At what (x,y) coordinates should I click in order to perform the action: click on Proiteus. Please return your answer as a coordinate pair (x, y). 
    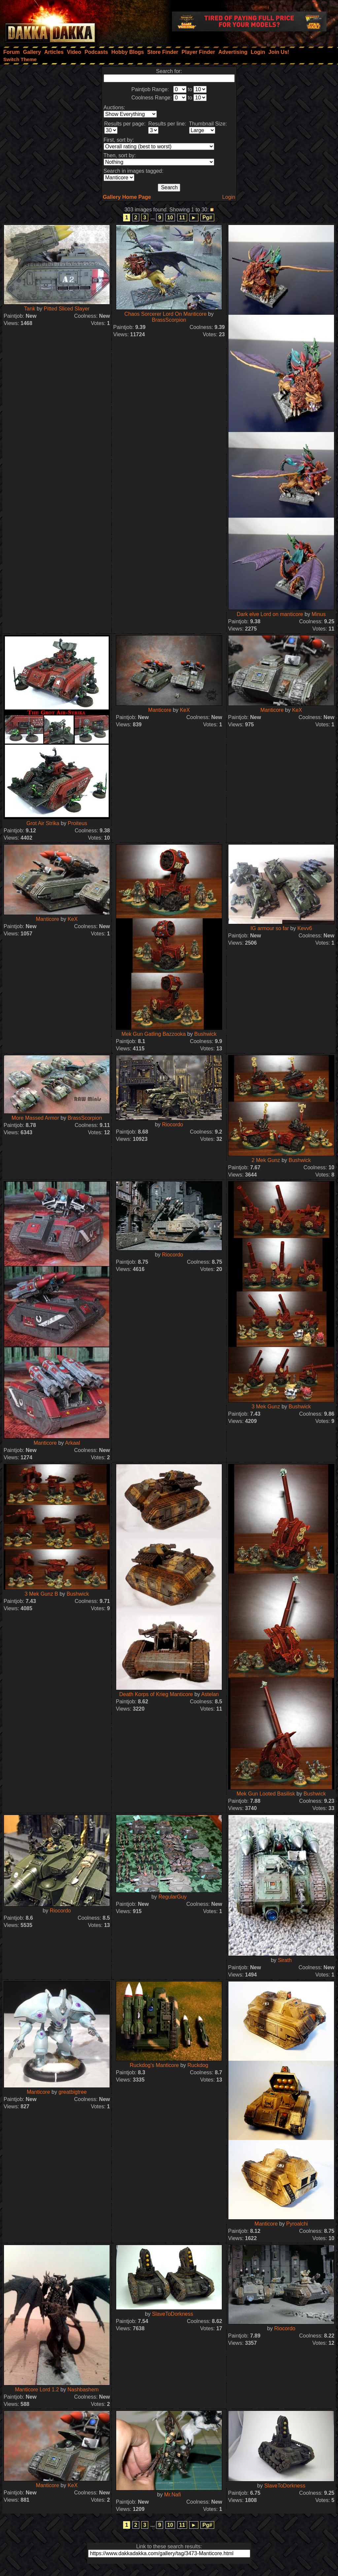
    Looking at the image, I should click on (77, 823).